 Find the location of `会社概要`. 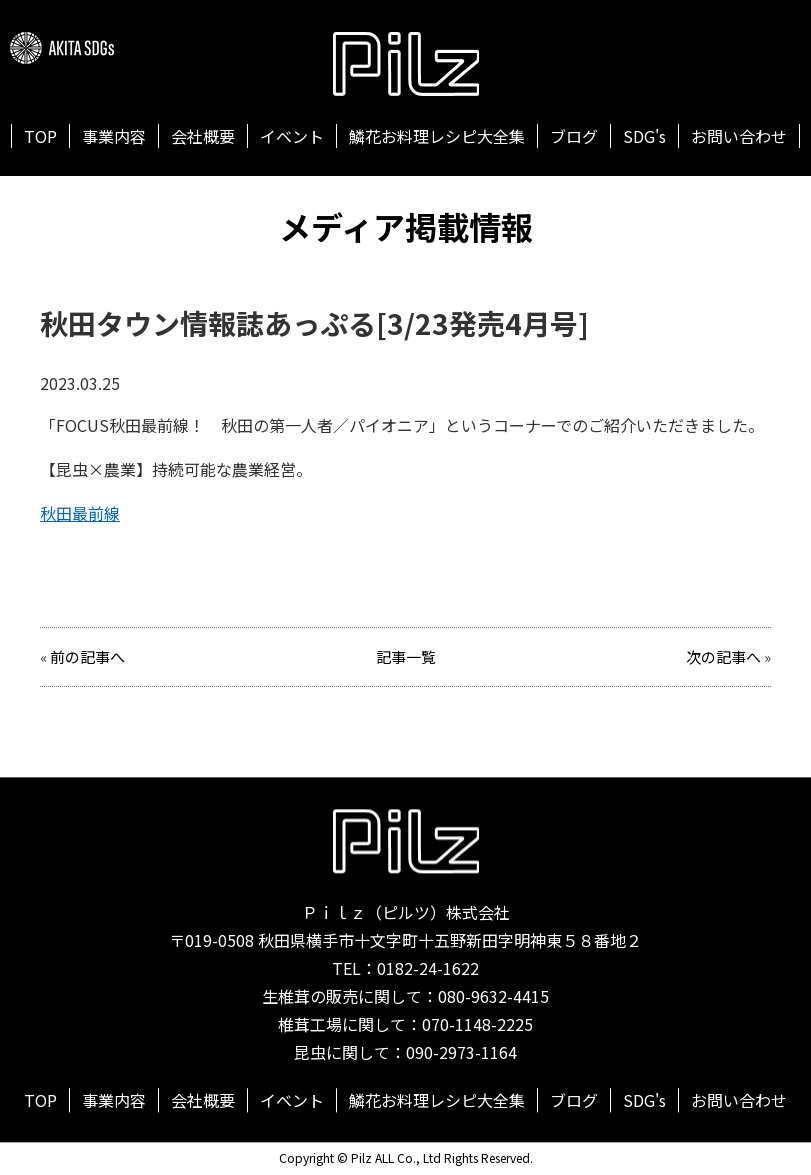

会社概要 is located at coordinates (203, 136).